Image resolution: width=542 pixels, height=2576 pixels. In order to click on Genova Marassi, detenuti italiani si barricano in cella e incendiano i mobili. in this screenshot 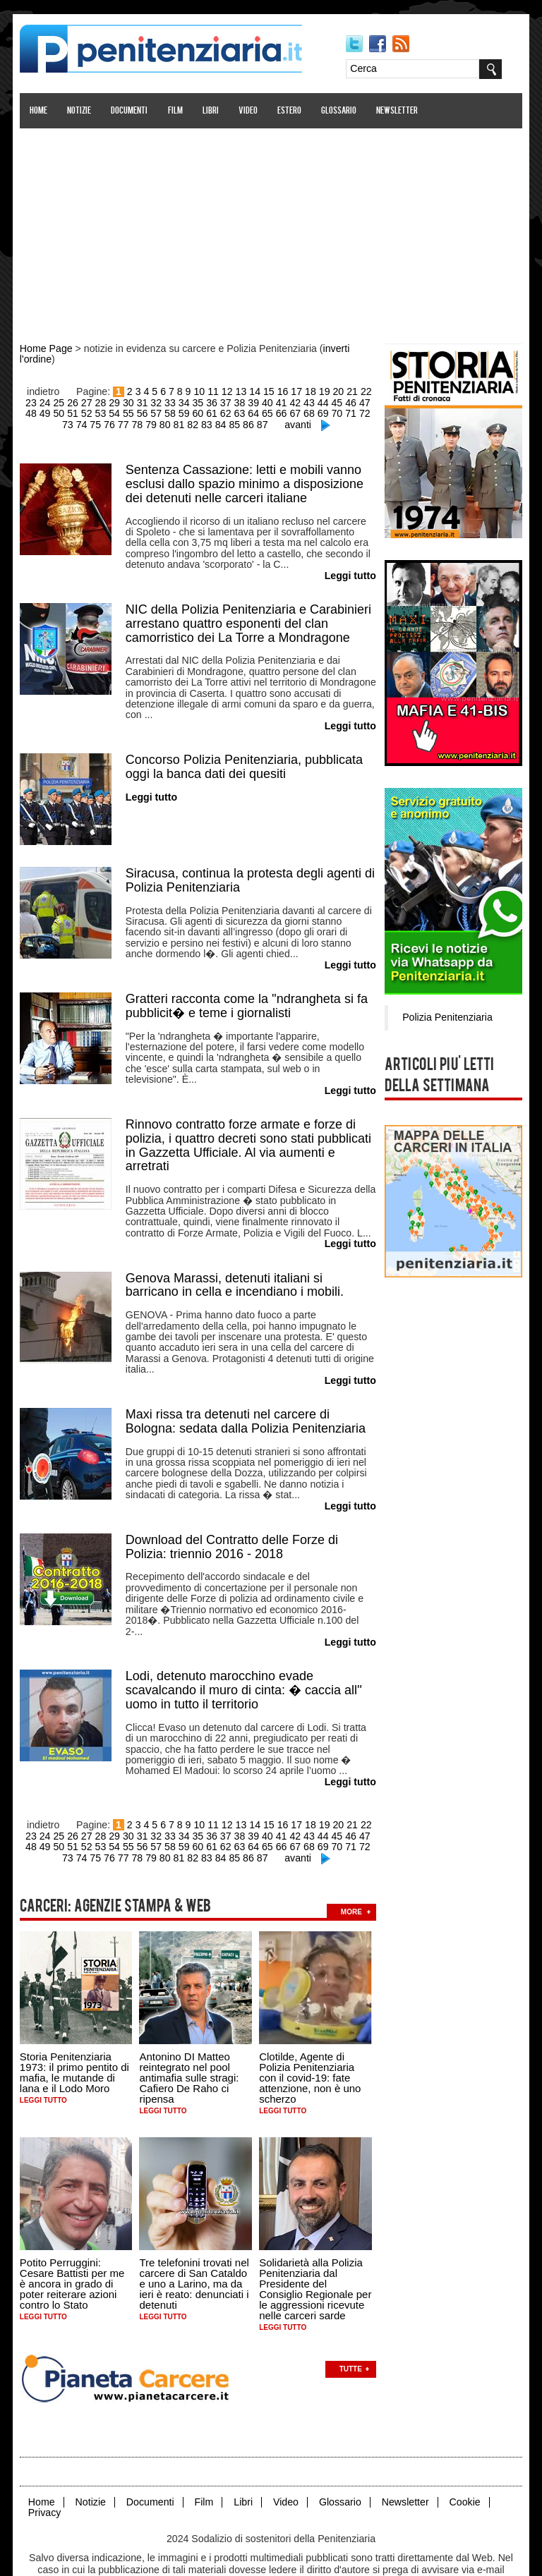, I will do `click(235, 1269)`.